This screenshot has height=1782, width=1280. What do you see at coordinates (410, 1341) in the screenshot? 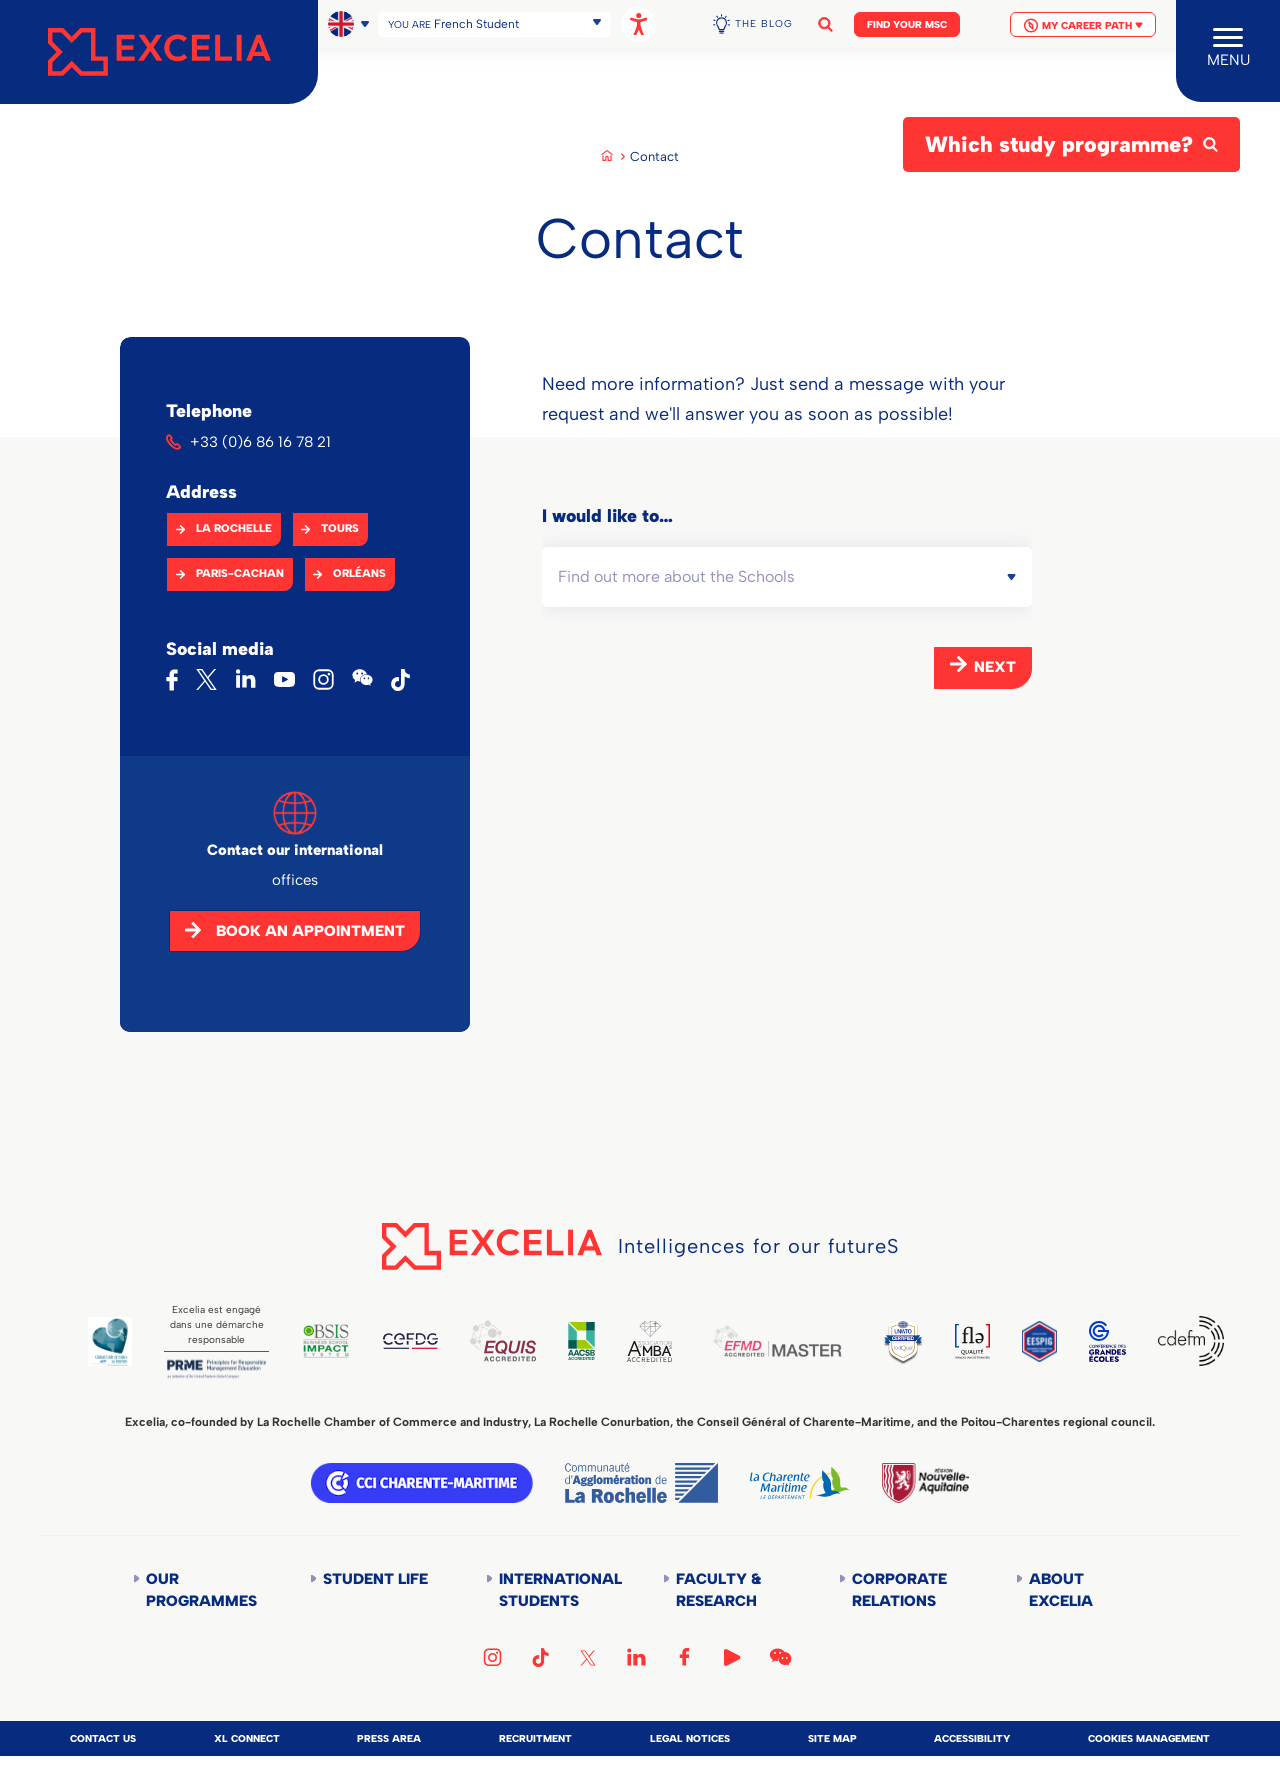
I see `CEFDG` at bounding box center [410, 1341].